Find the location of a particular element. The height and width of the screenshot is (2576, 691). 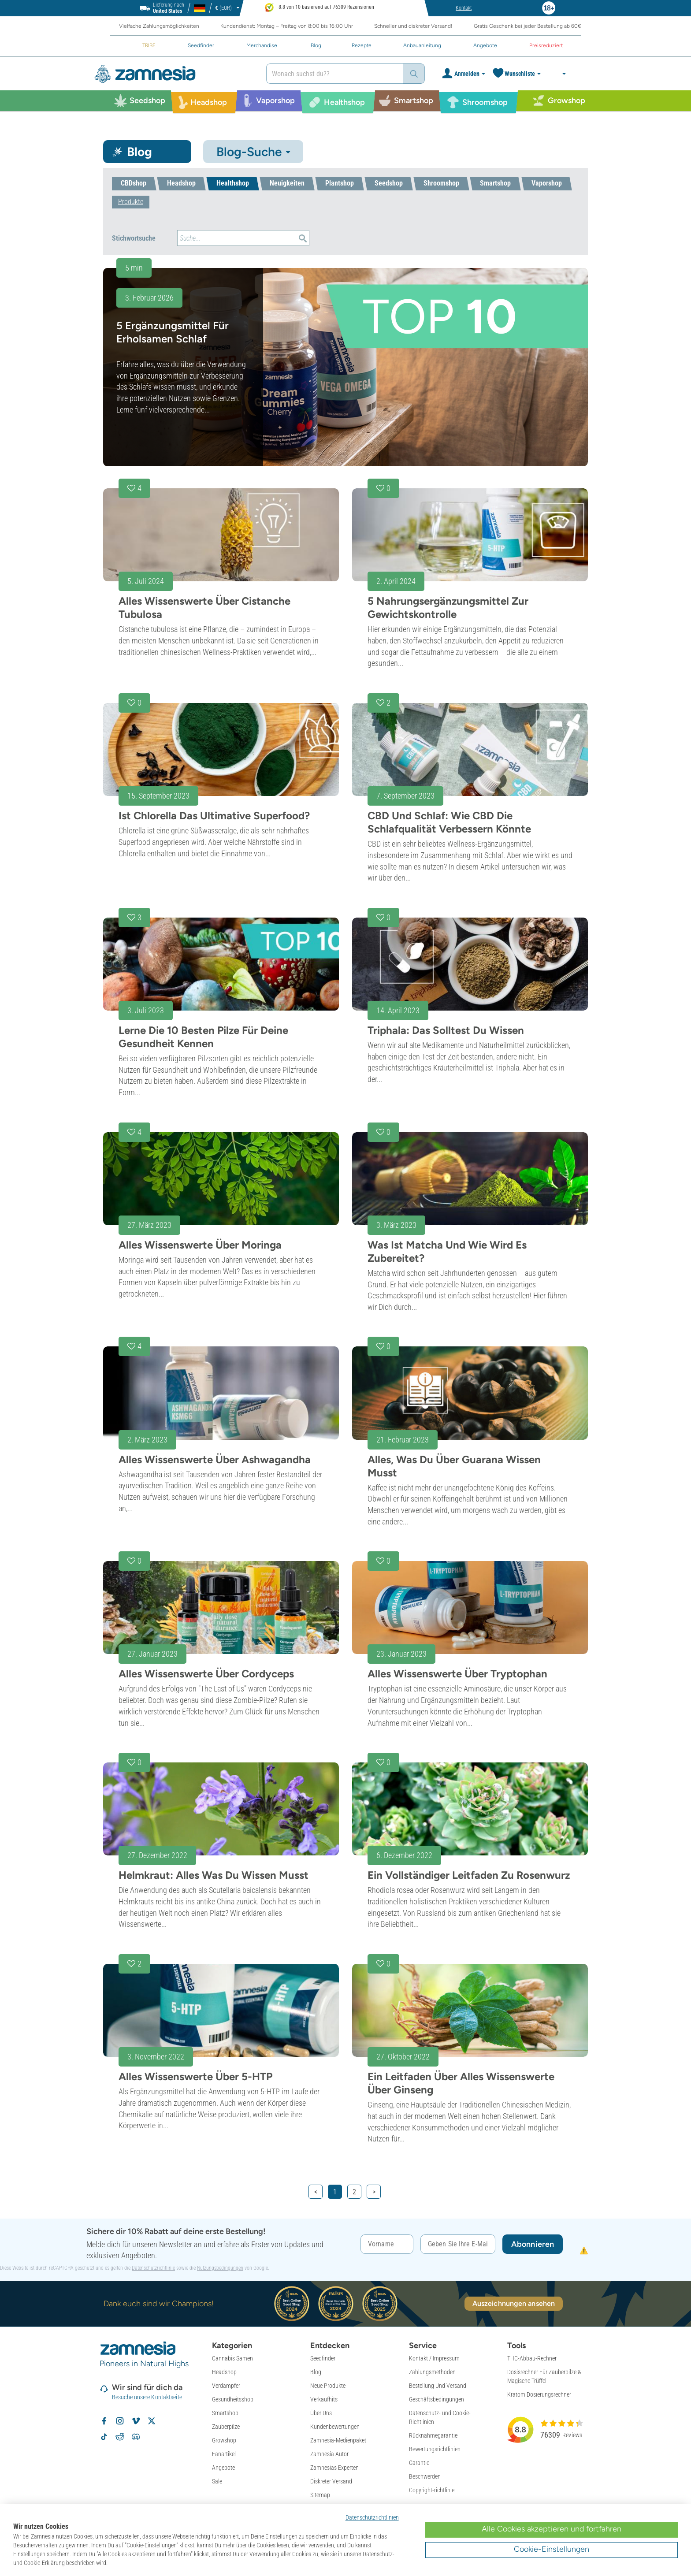

[Zamnesia auf Vimeo] is located at coordinates (135, 2420).